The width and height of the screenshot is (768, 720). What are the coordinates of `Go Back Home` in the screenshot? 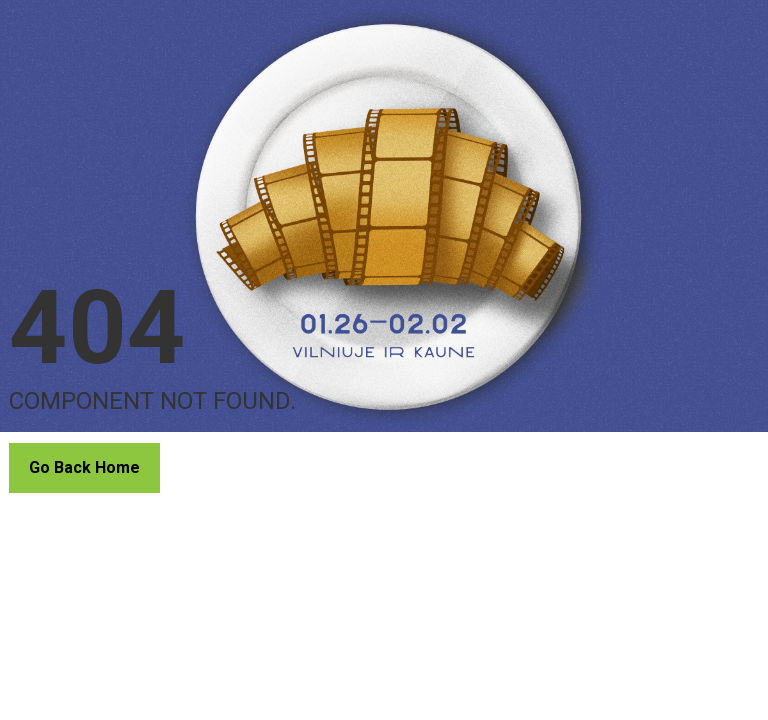 It's located at (84, 467).